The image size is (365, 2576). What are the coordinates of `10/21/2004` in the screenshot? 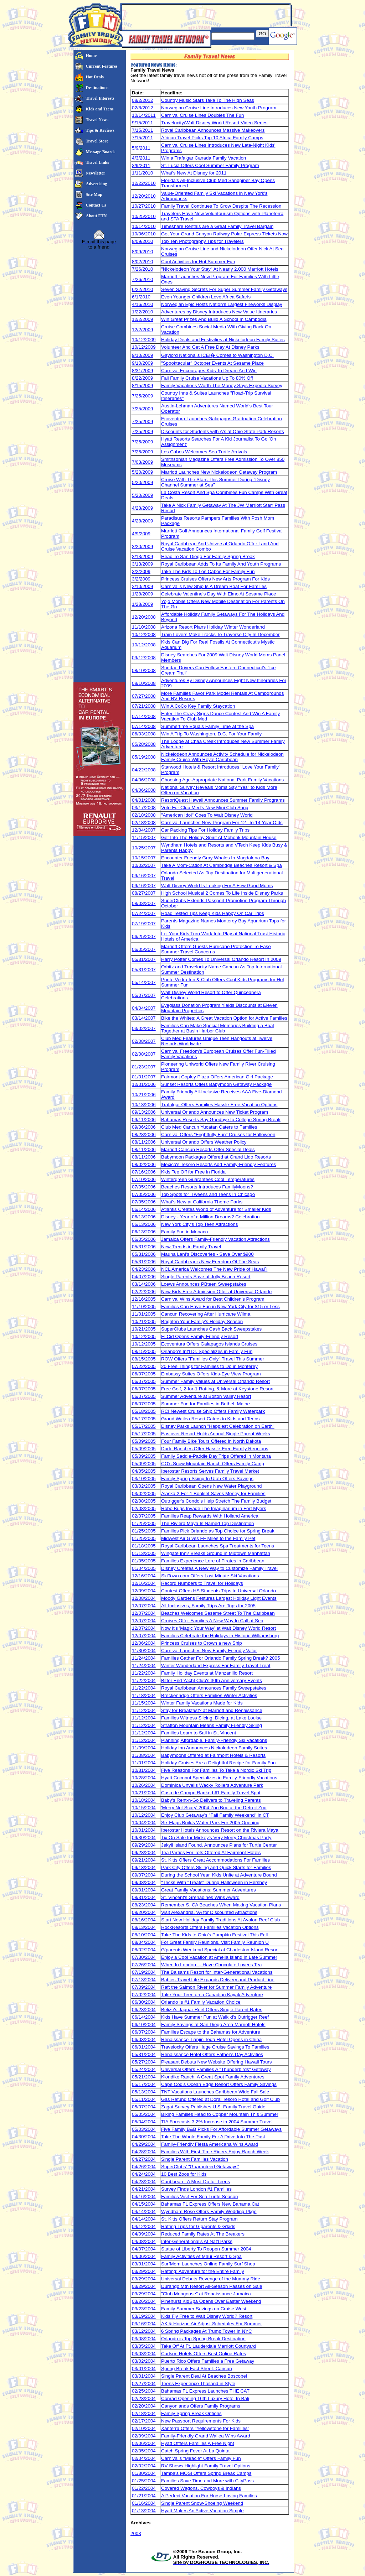 It's located at (144, 1792).